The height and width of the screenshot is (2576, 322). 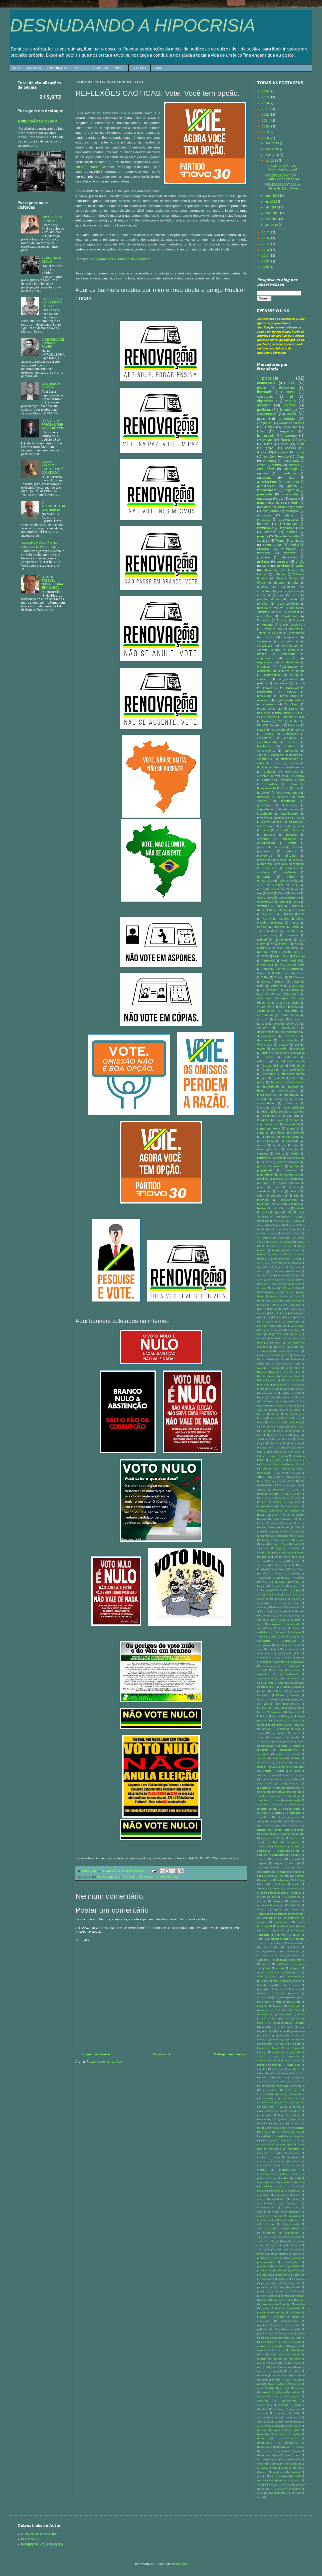 What do you see at coordinates (265, 1317) in the screenshot?
I see `Embrapa` at bounding box center [265, 1317].